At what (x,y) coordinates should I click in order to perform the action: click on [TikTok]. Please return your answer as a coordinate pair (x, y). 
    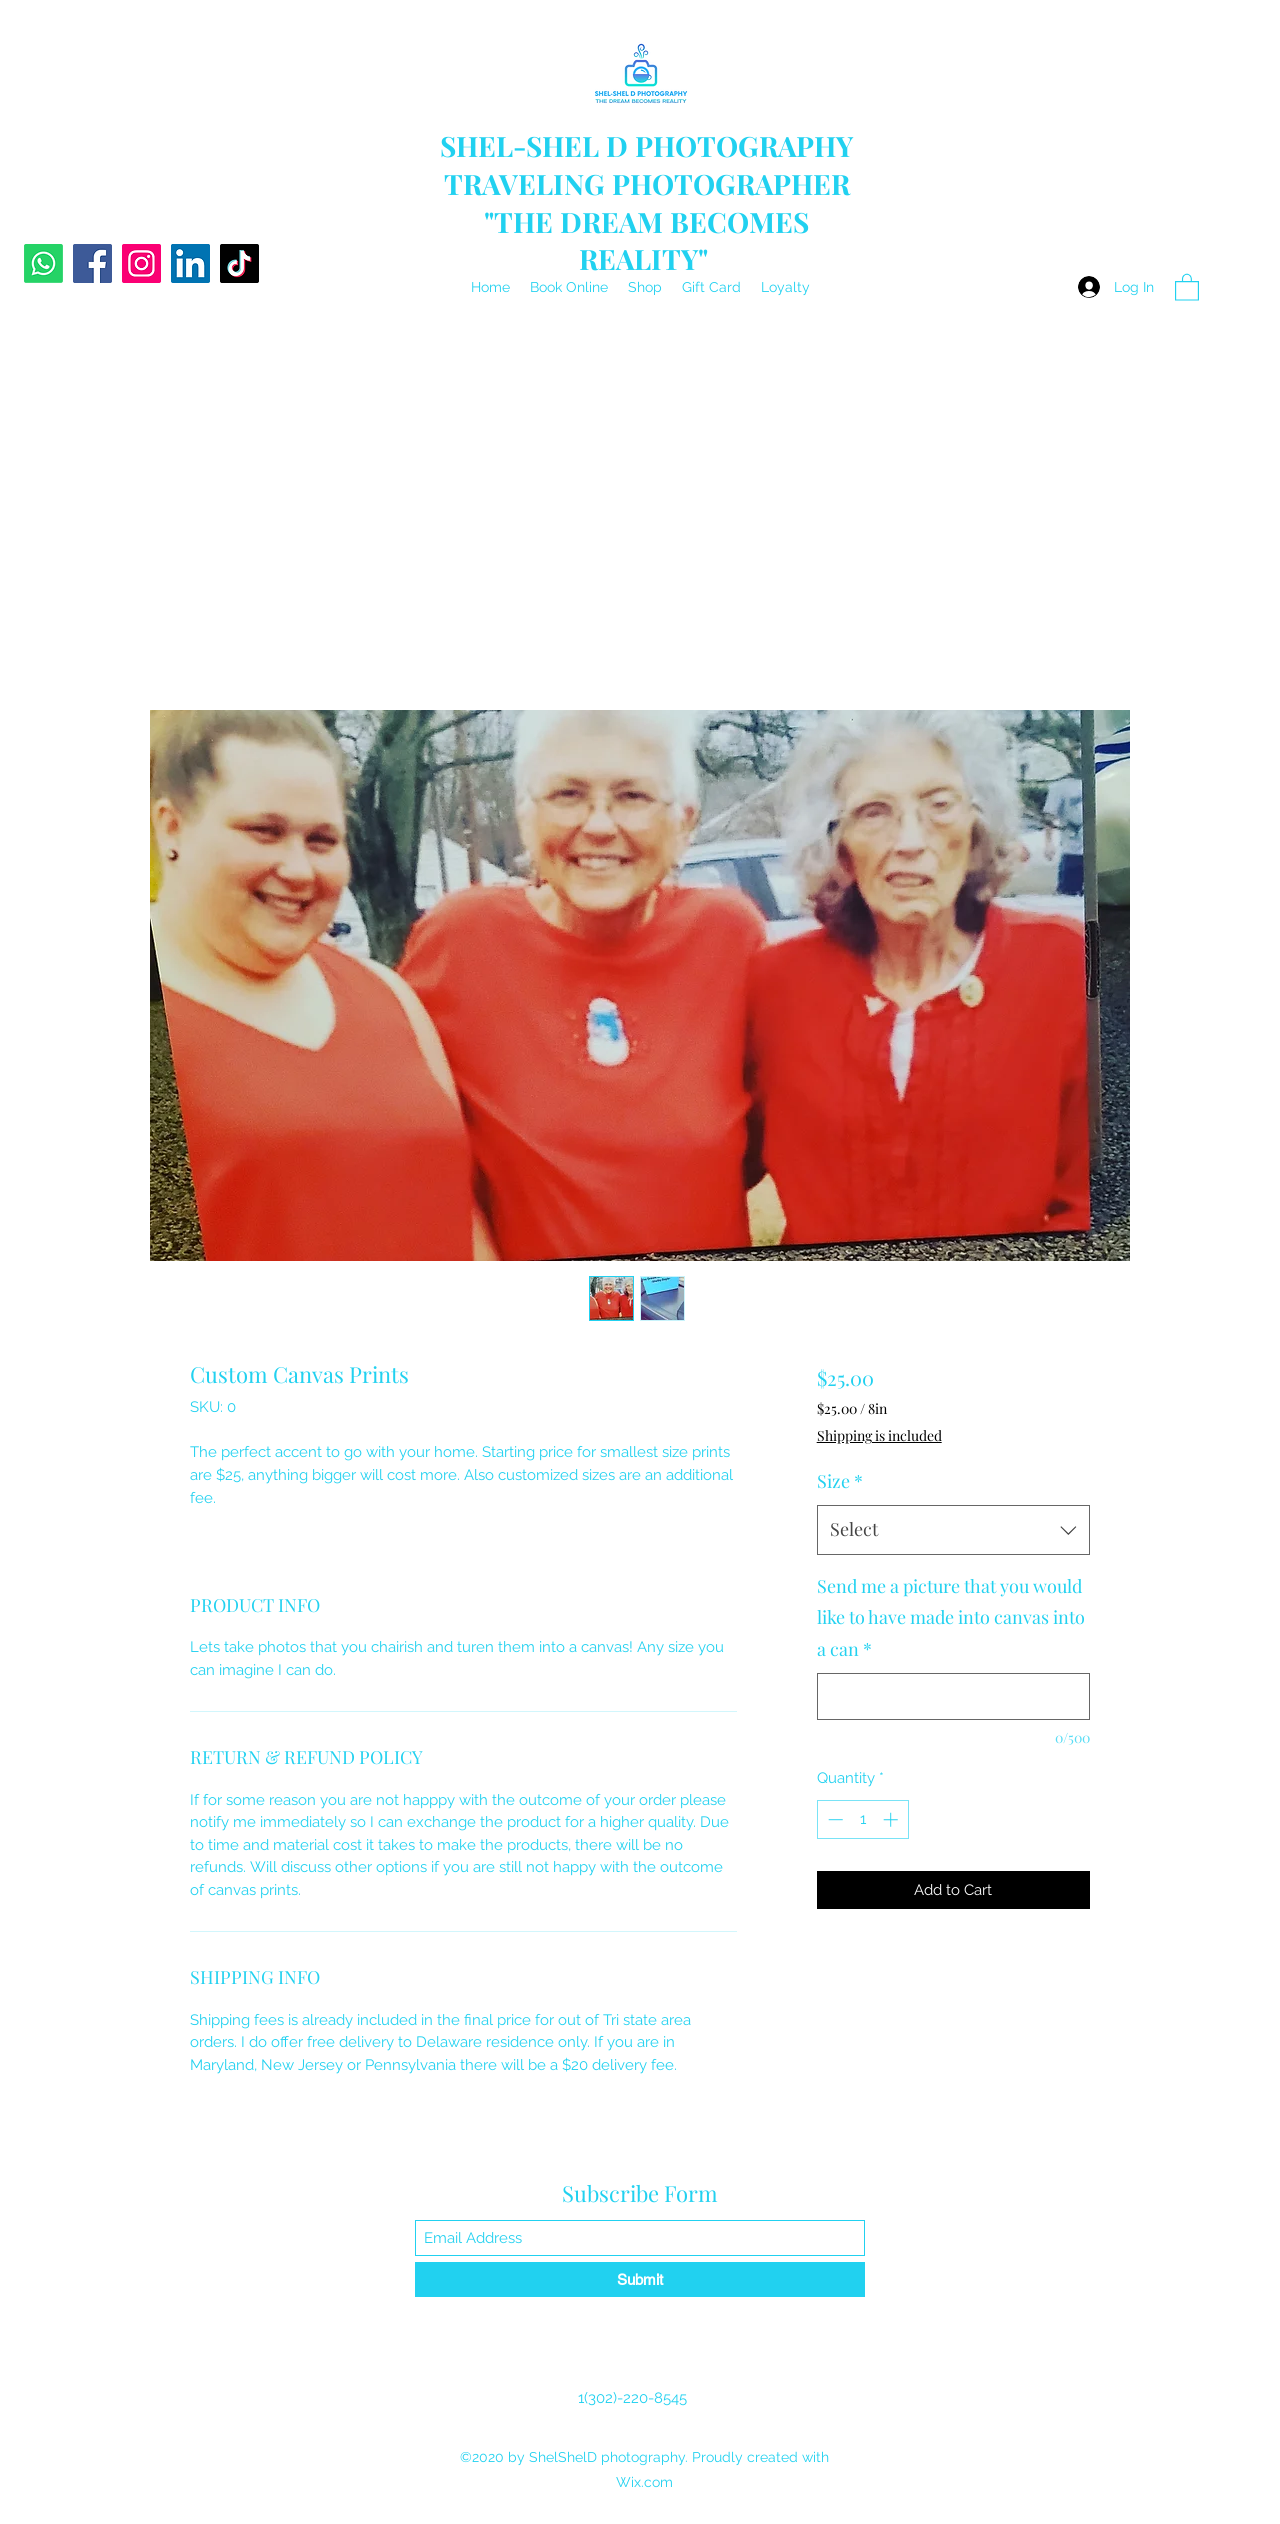
    Looking at the image, I should click on (239, 263).